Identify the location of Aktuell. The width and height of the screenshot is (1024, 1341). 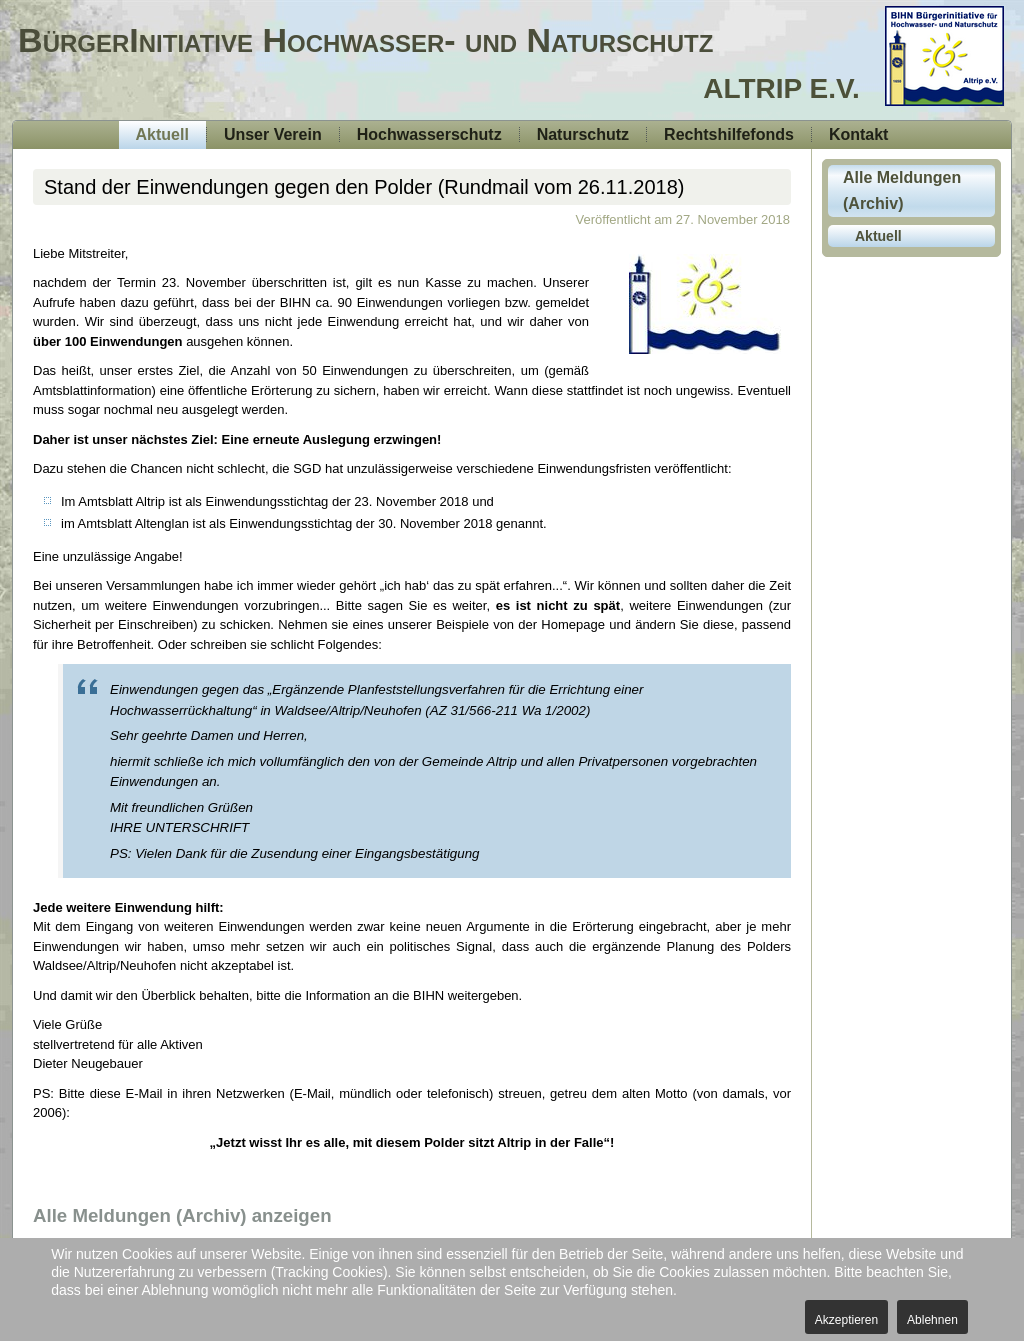
(162, 134).